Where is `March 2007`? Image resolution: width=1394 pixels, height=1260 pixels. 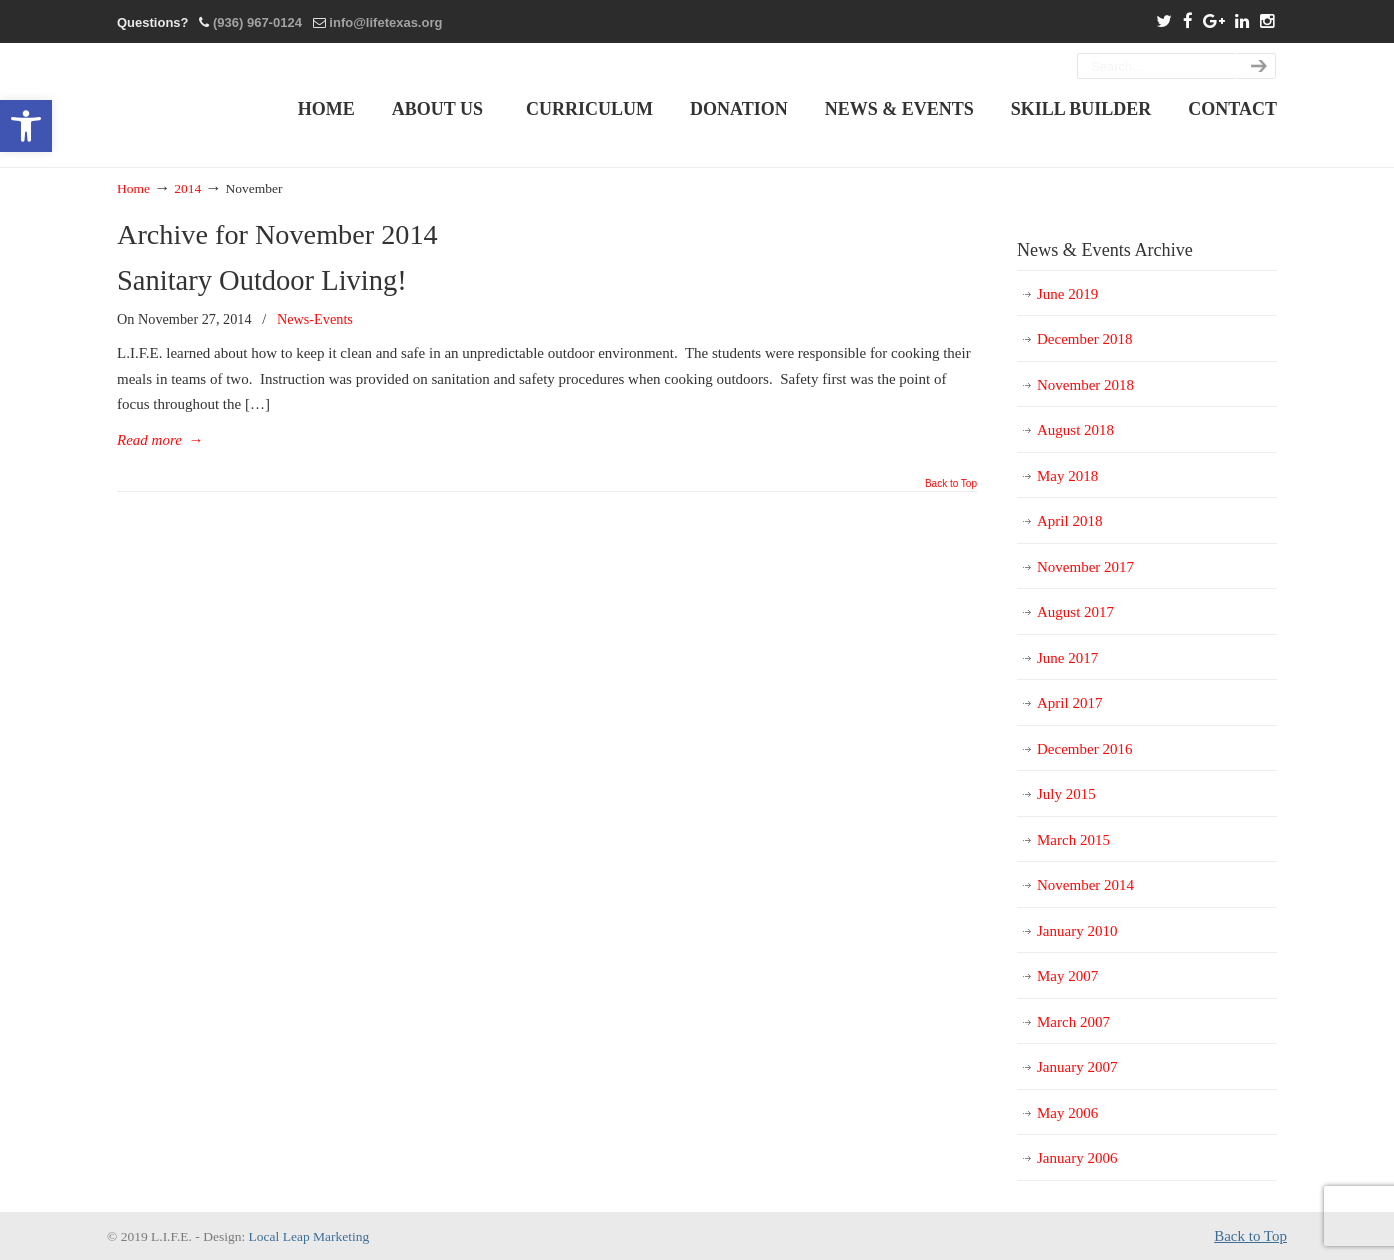
March 2007 is located at coordinates (1073, 1022).